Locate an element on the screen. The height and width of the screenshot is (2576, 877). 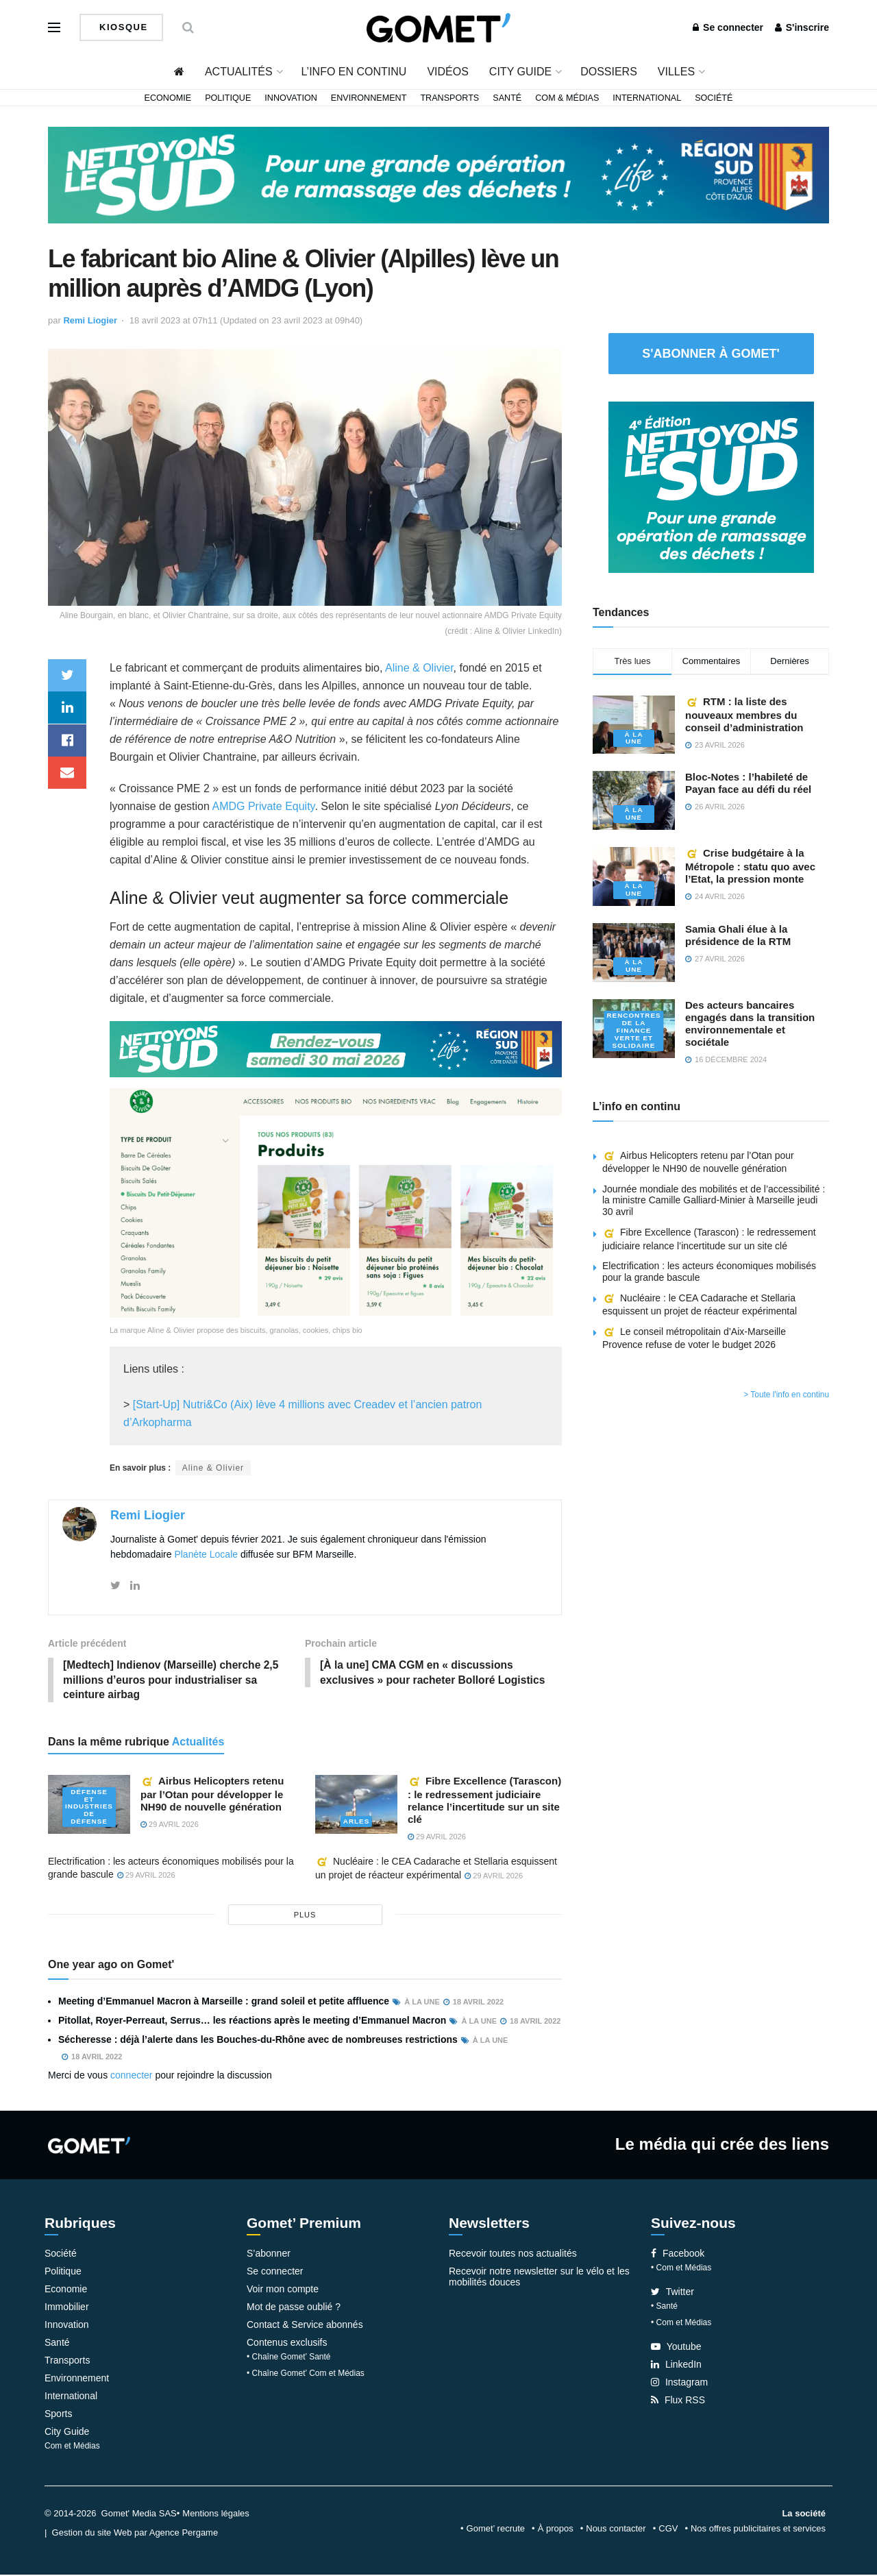
Dossiers is located at coordinates (608, 71).